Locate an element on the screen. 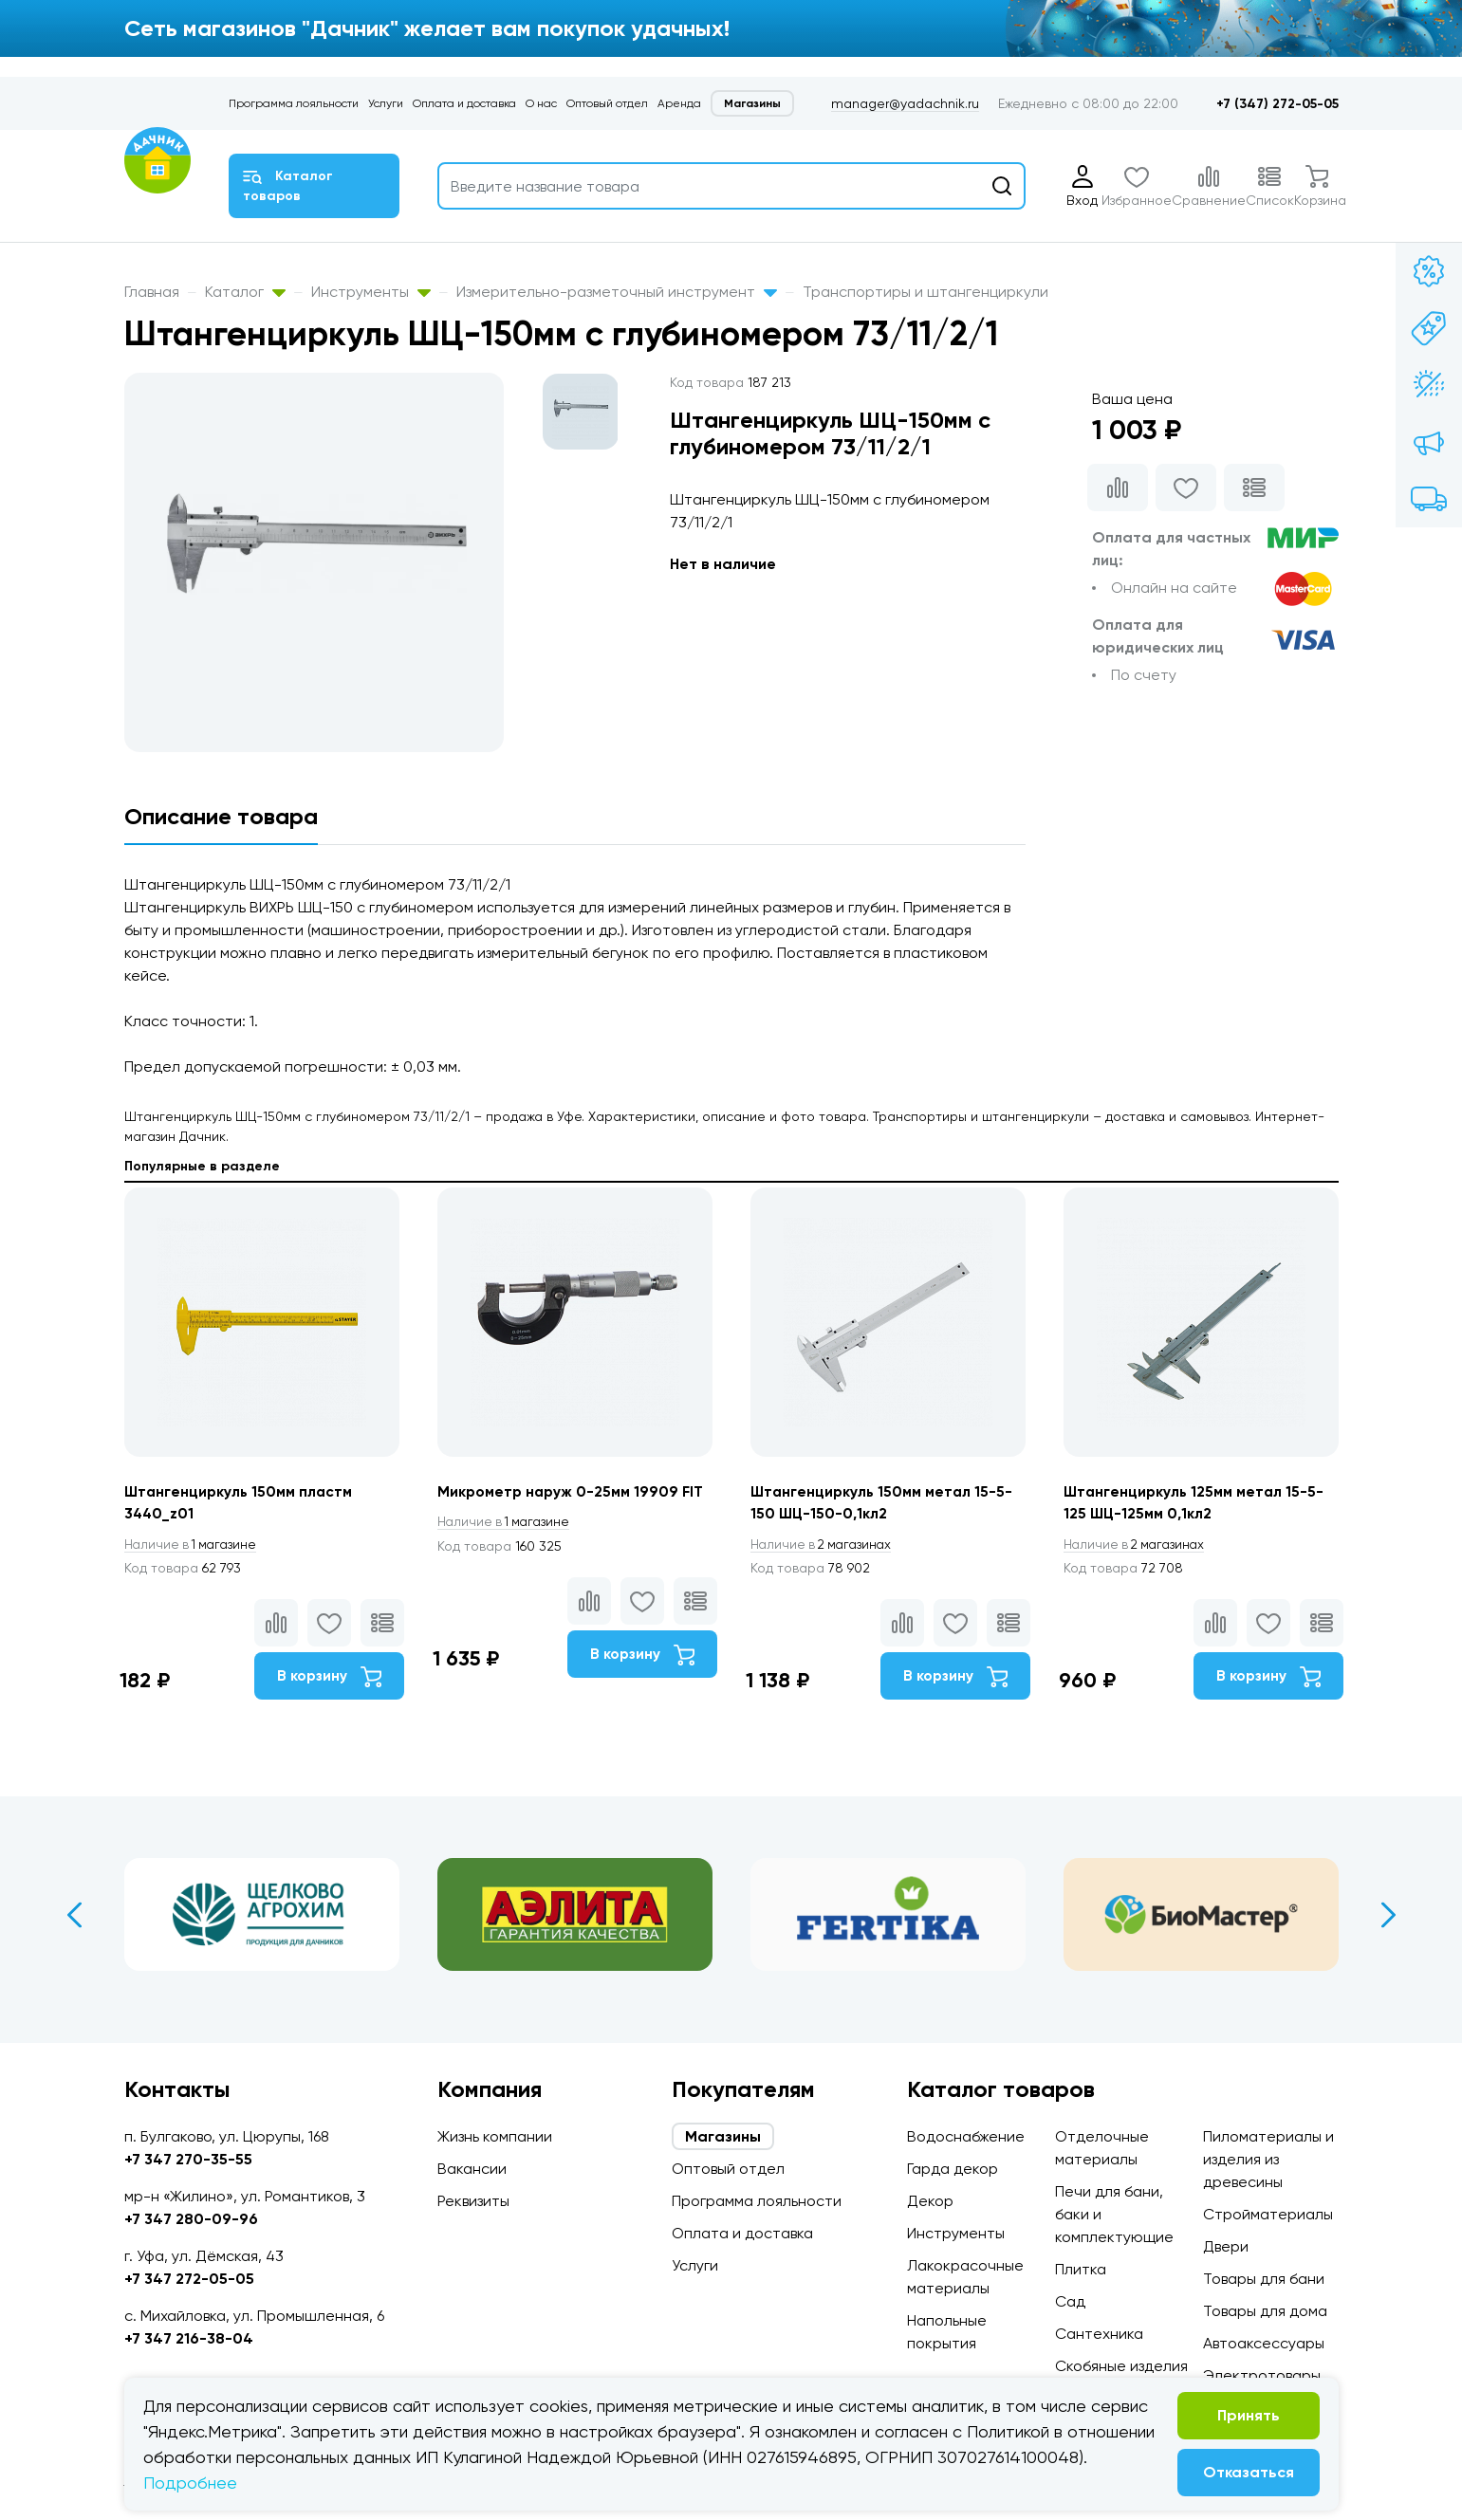  1 магазине is located at coordinates (193, 1545).